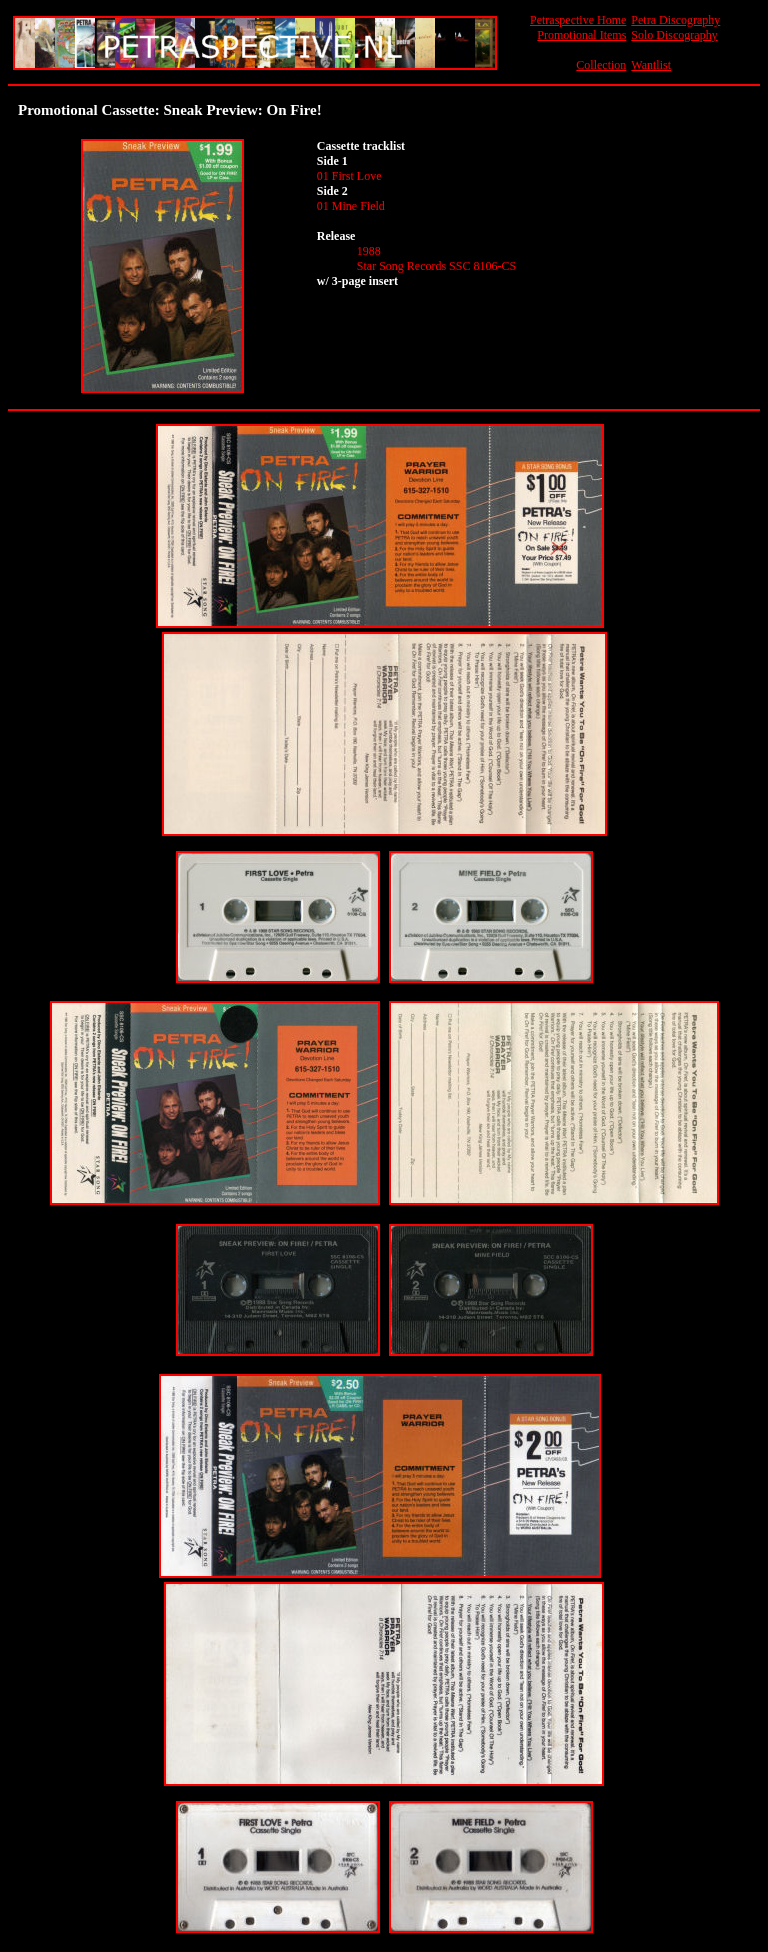 This screenshot has height=1952, width=768. What do you see at coordinates (651, 65) in the screenshot?
I see `Wantlist` at bounding box center [651, 65].